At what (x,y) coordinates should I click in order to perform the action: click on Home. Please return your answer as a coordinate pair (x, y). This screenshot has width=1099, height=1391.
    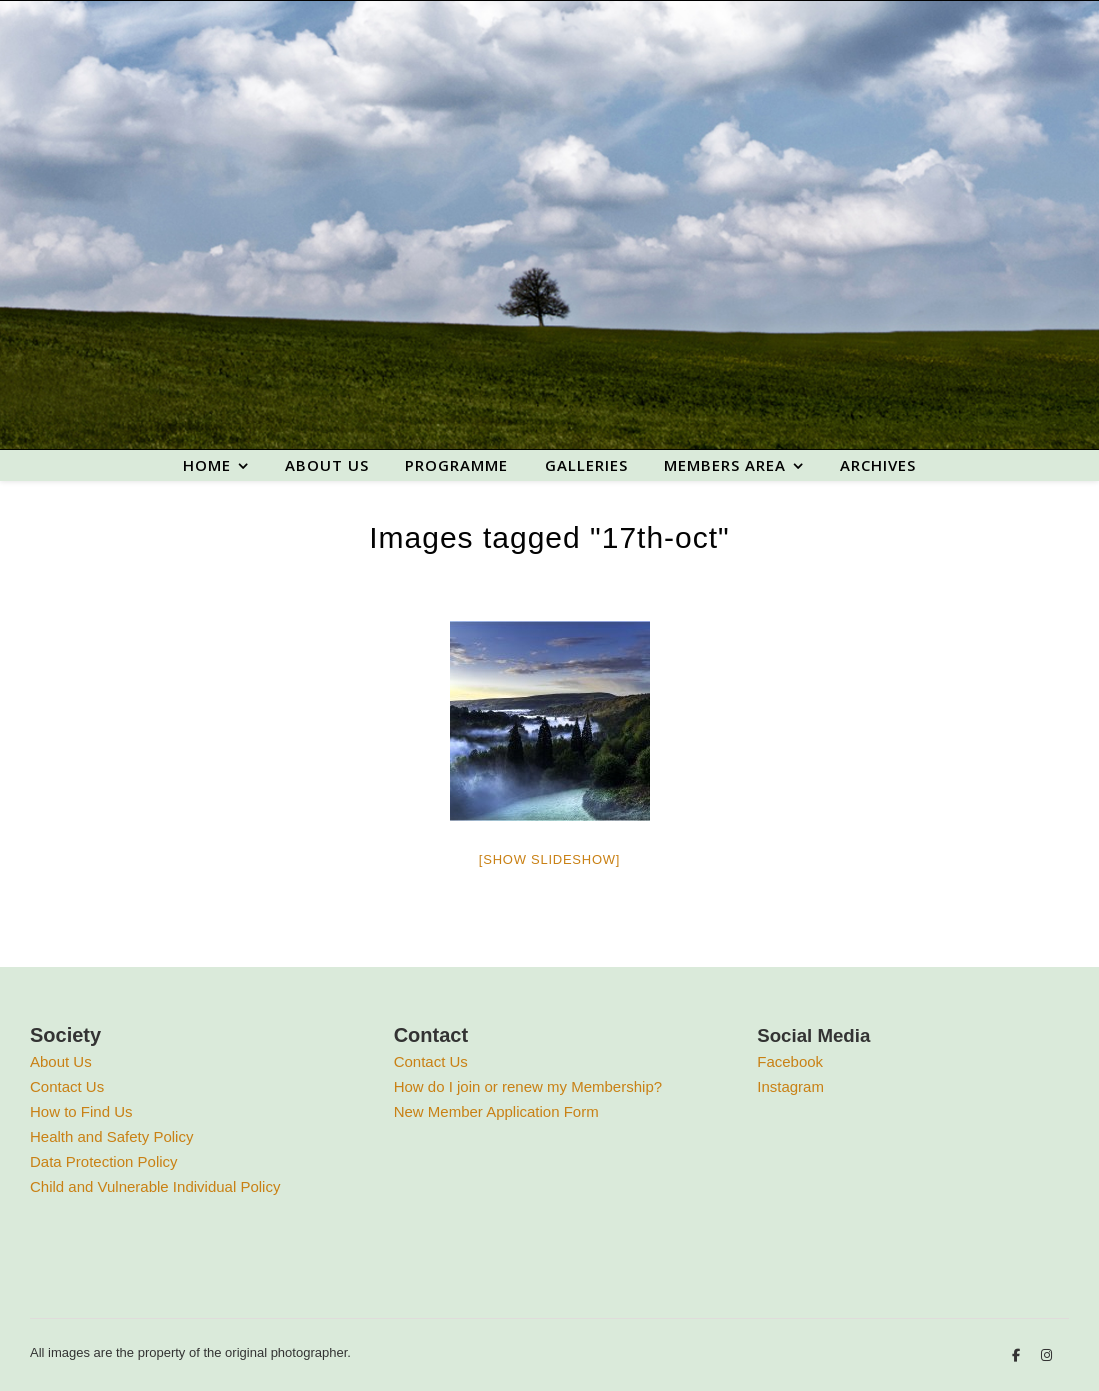
    Looking at the image, I should click on (207, 465).